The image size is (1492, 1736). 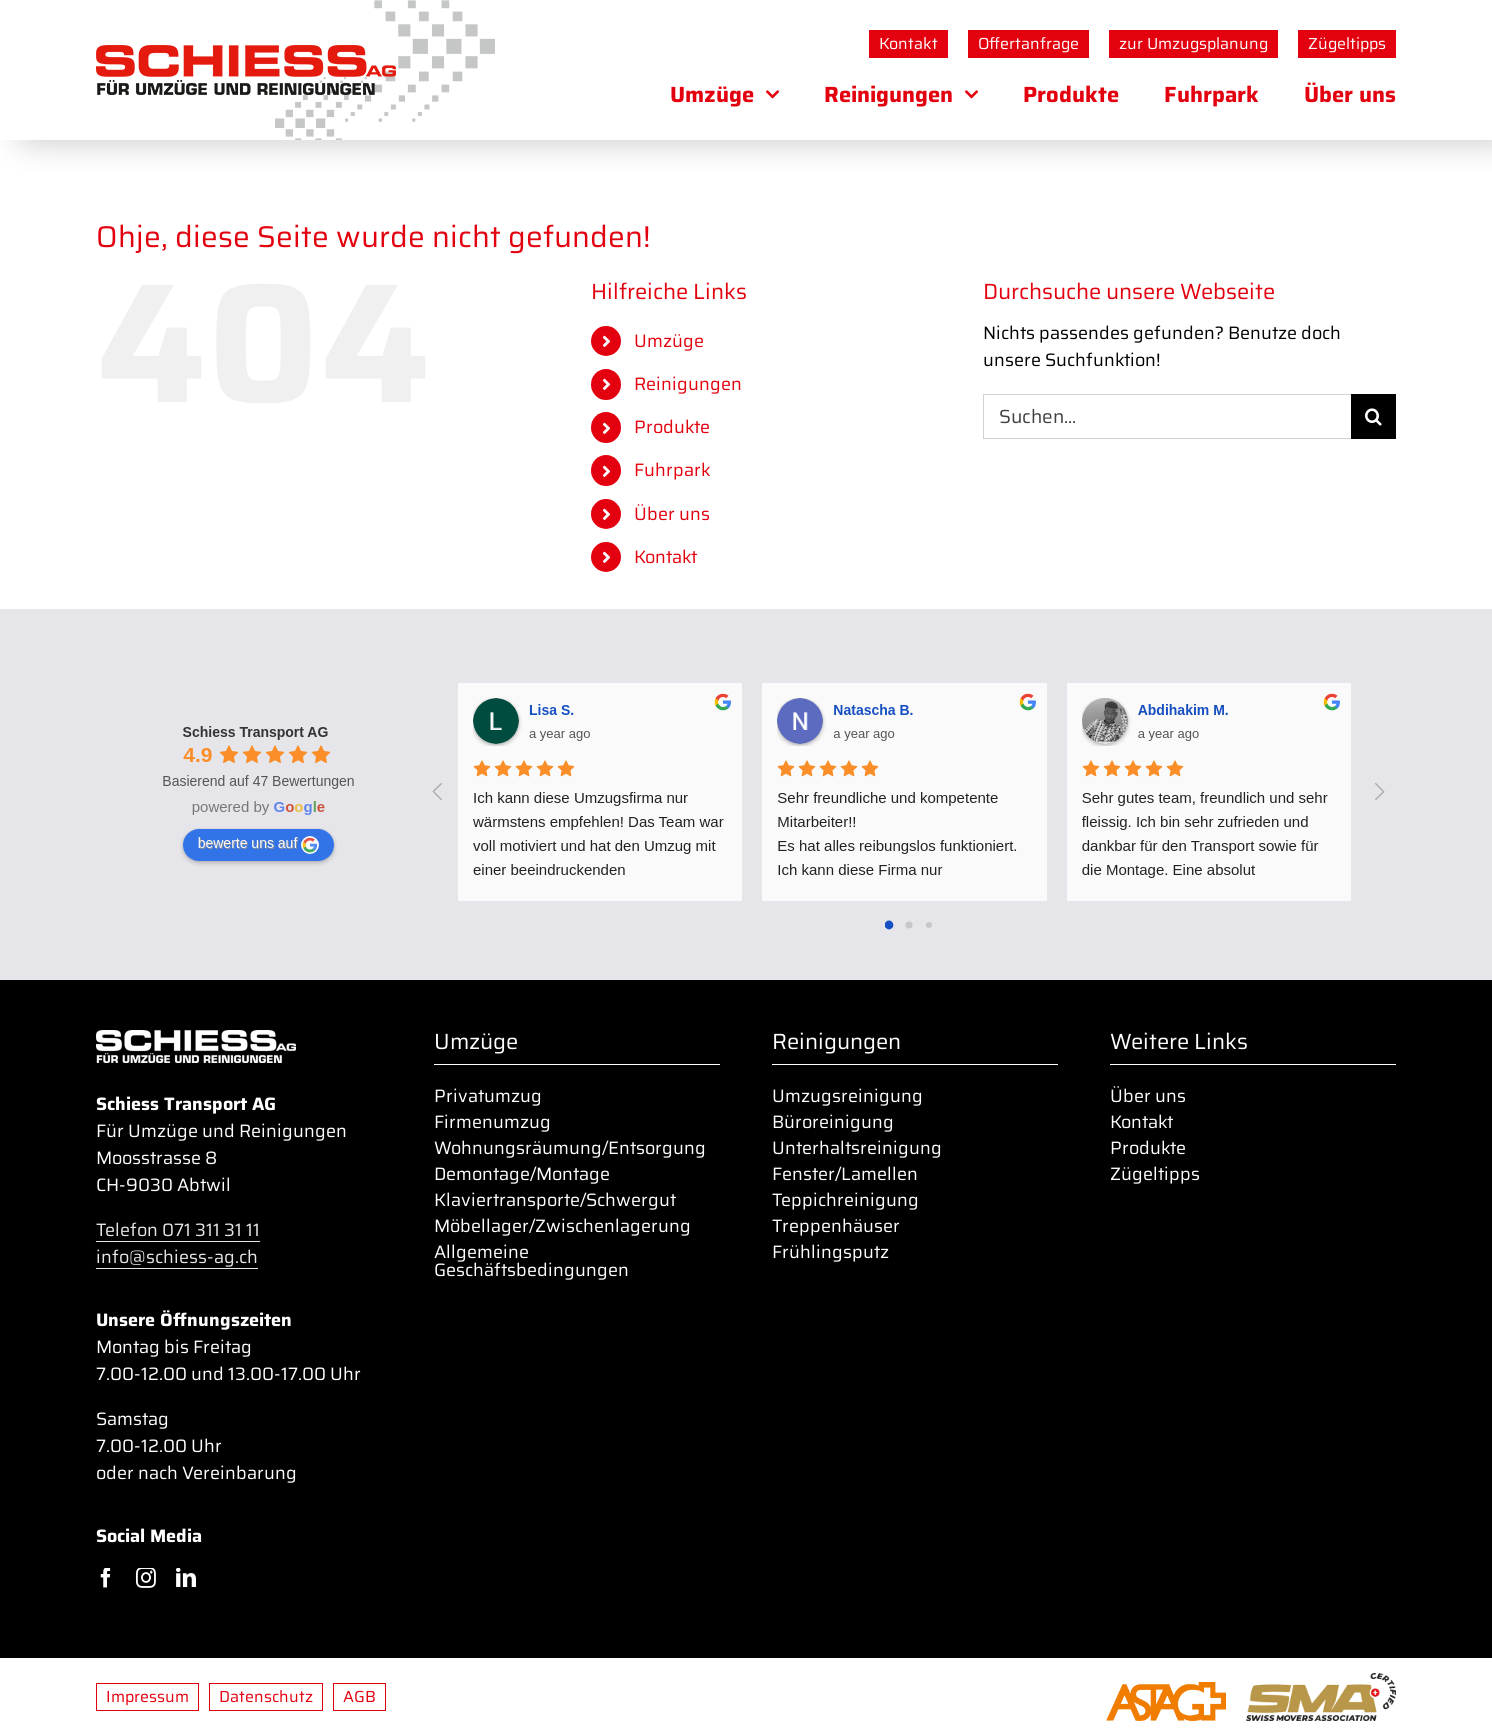 I want to click on [facebook], so click(x=106, y=1578).